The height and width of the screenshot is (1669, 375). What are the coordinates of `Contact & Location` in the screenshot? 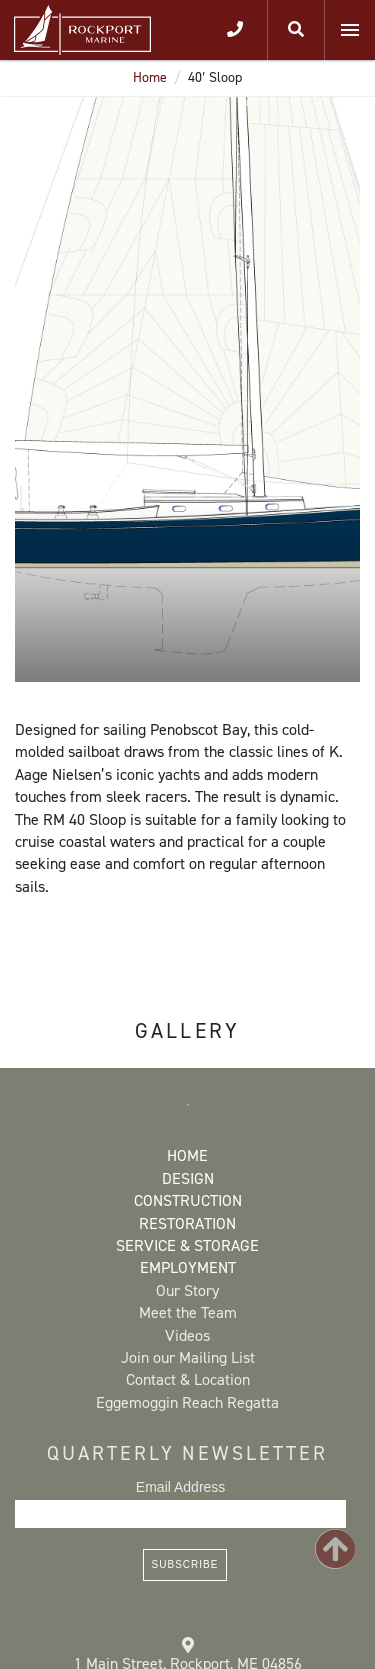 It's located at (188, 1379).